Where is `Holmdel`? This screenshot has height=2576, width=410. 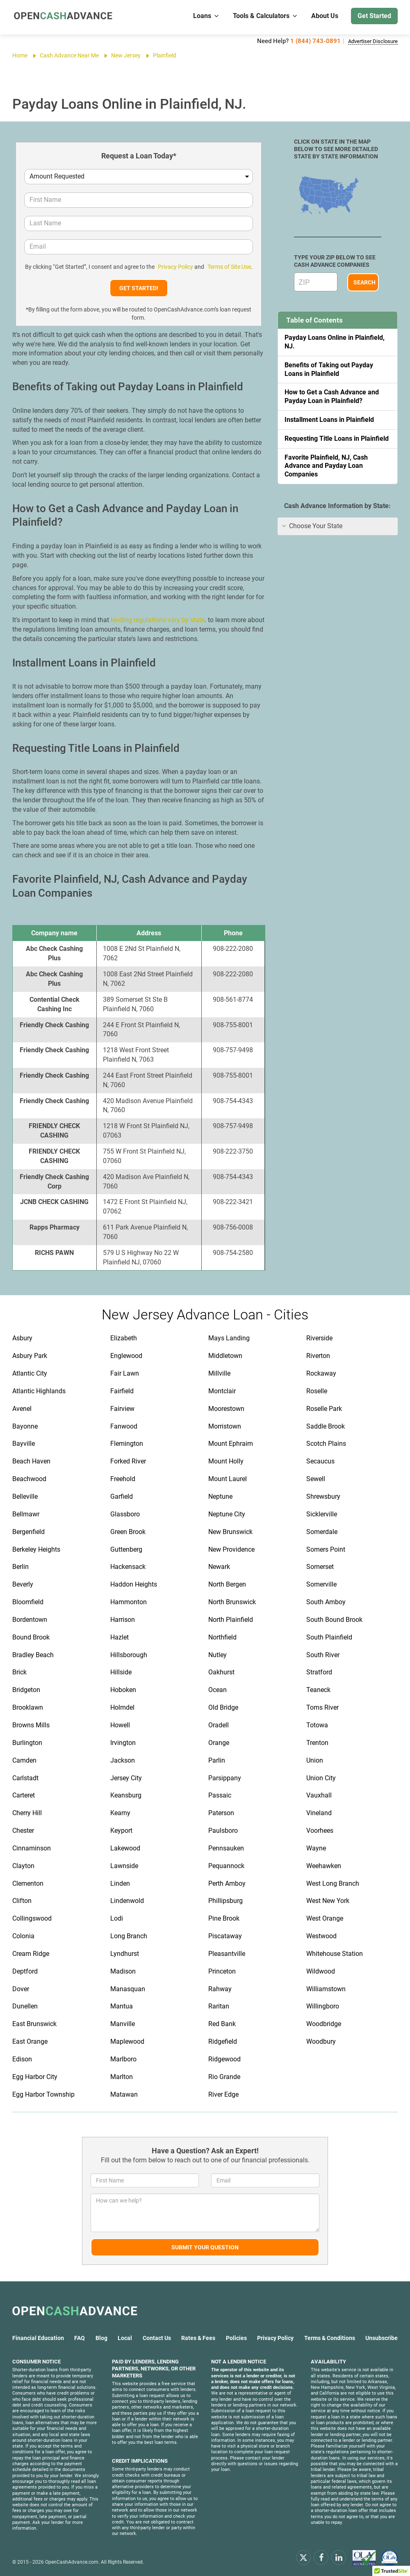 Holmdel is located at coordinates (122, 1706).